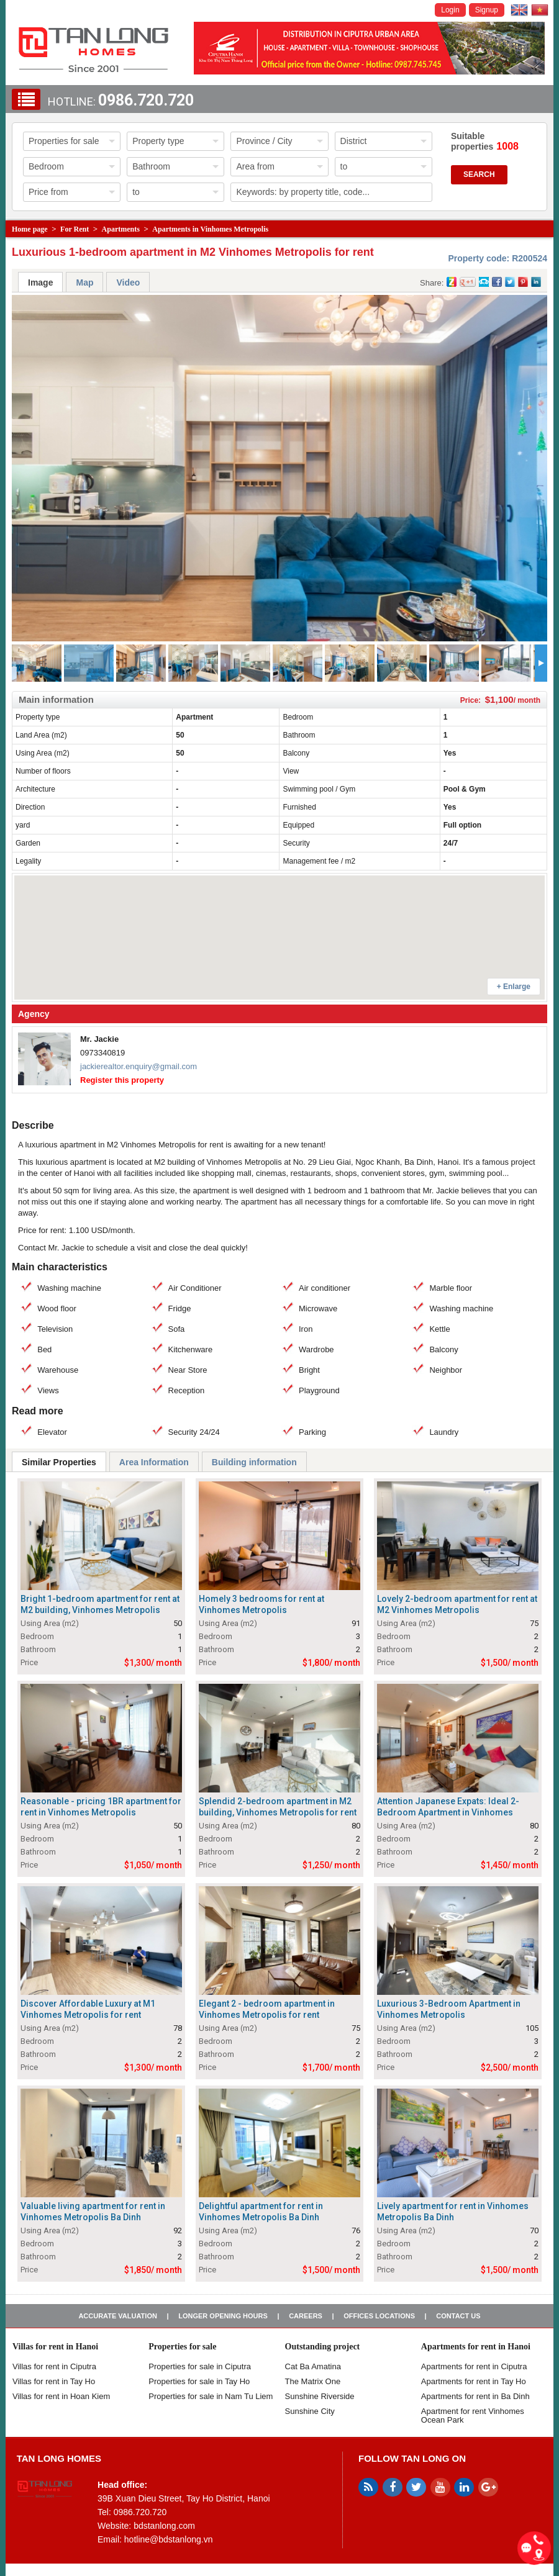  I want to click on Video, so click(128, 282).